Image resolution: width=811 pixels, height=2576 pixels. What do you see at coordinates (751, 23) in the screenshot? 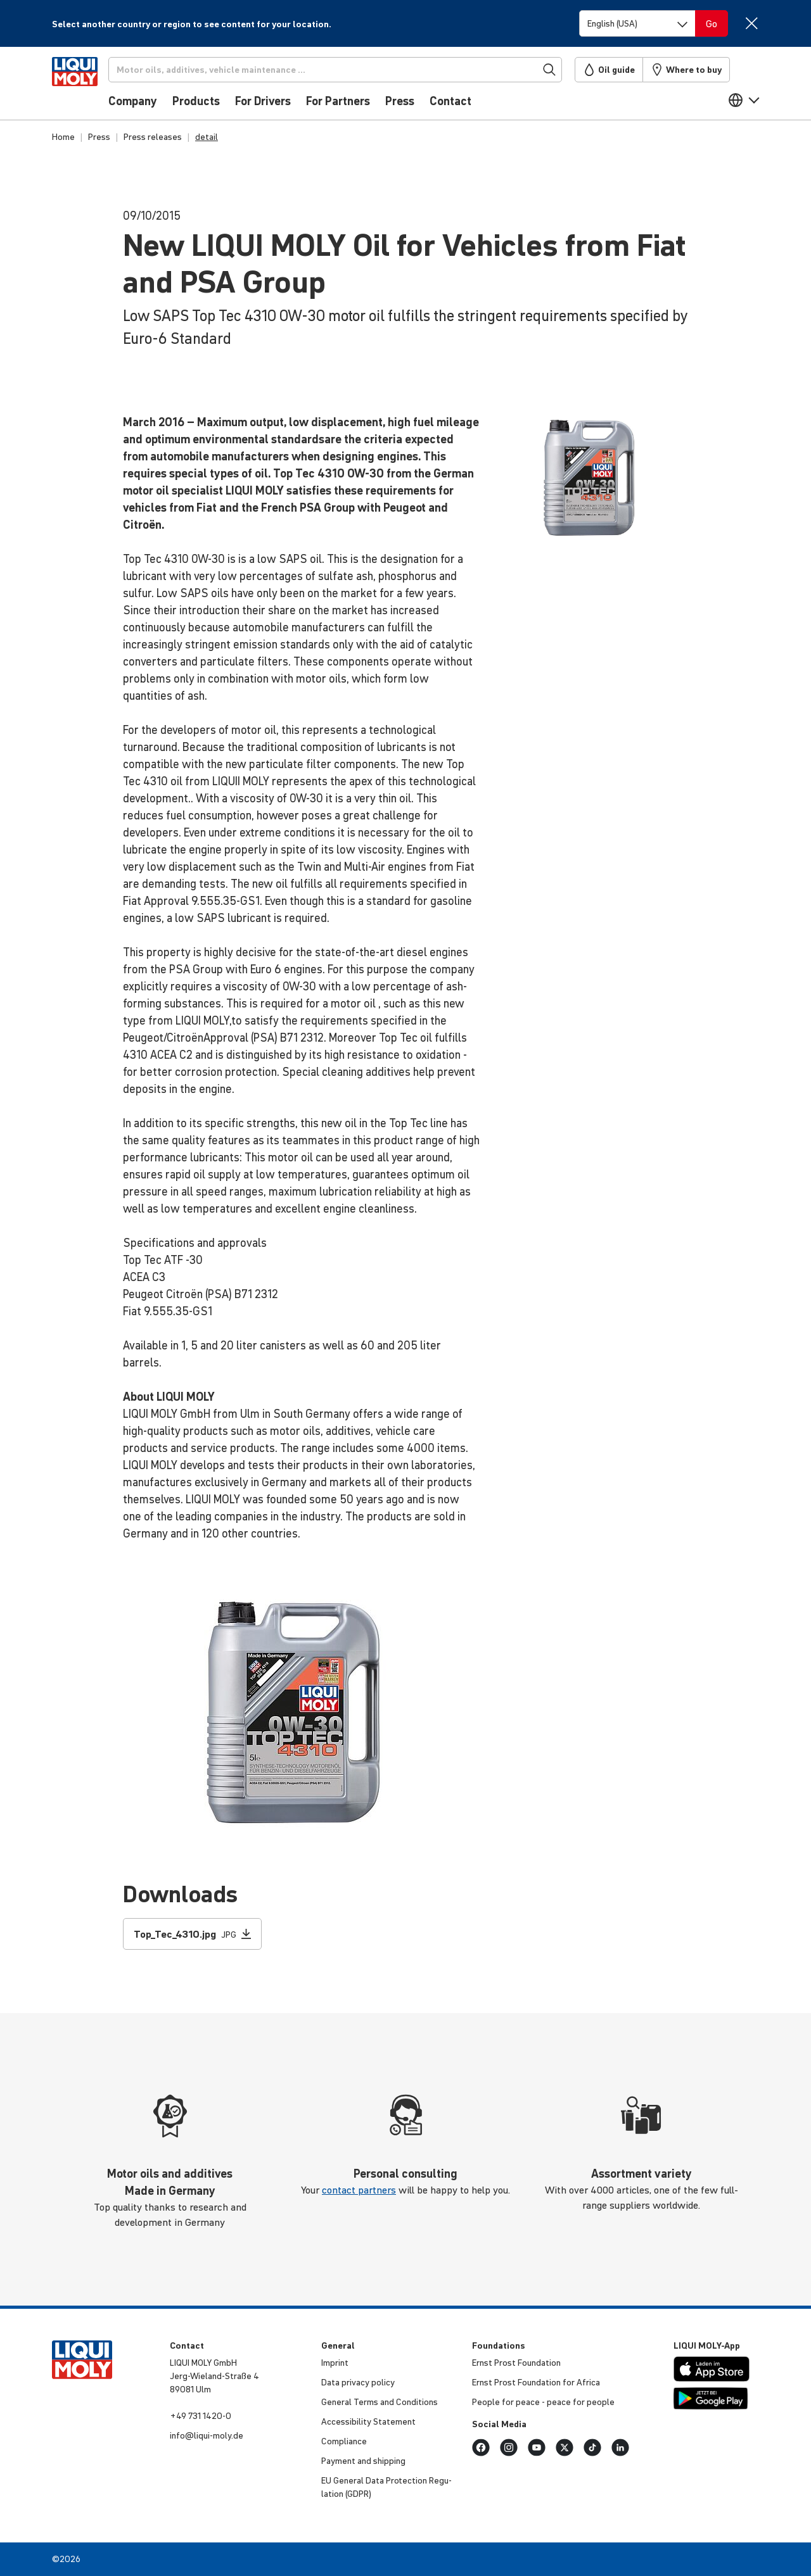
I see `[Close]` at bounding box center [751, 23].